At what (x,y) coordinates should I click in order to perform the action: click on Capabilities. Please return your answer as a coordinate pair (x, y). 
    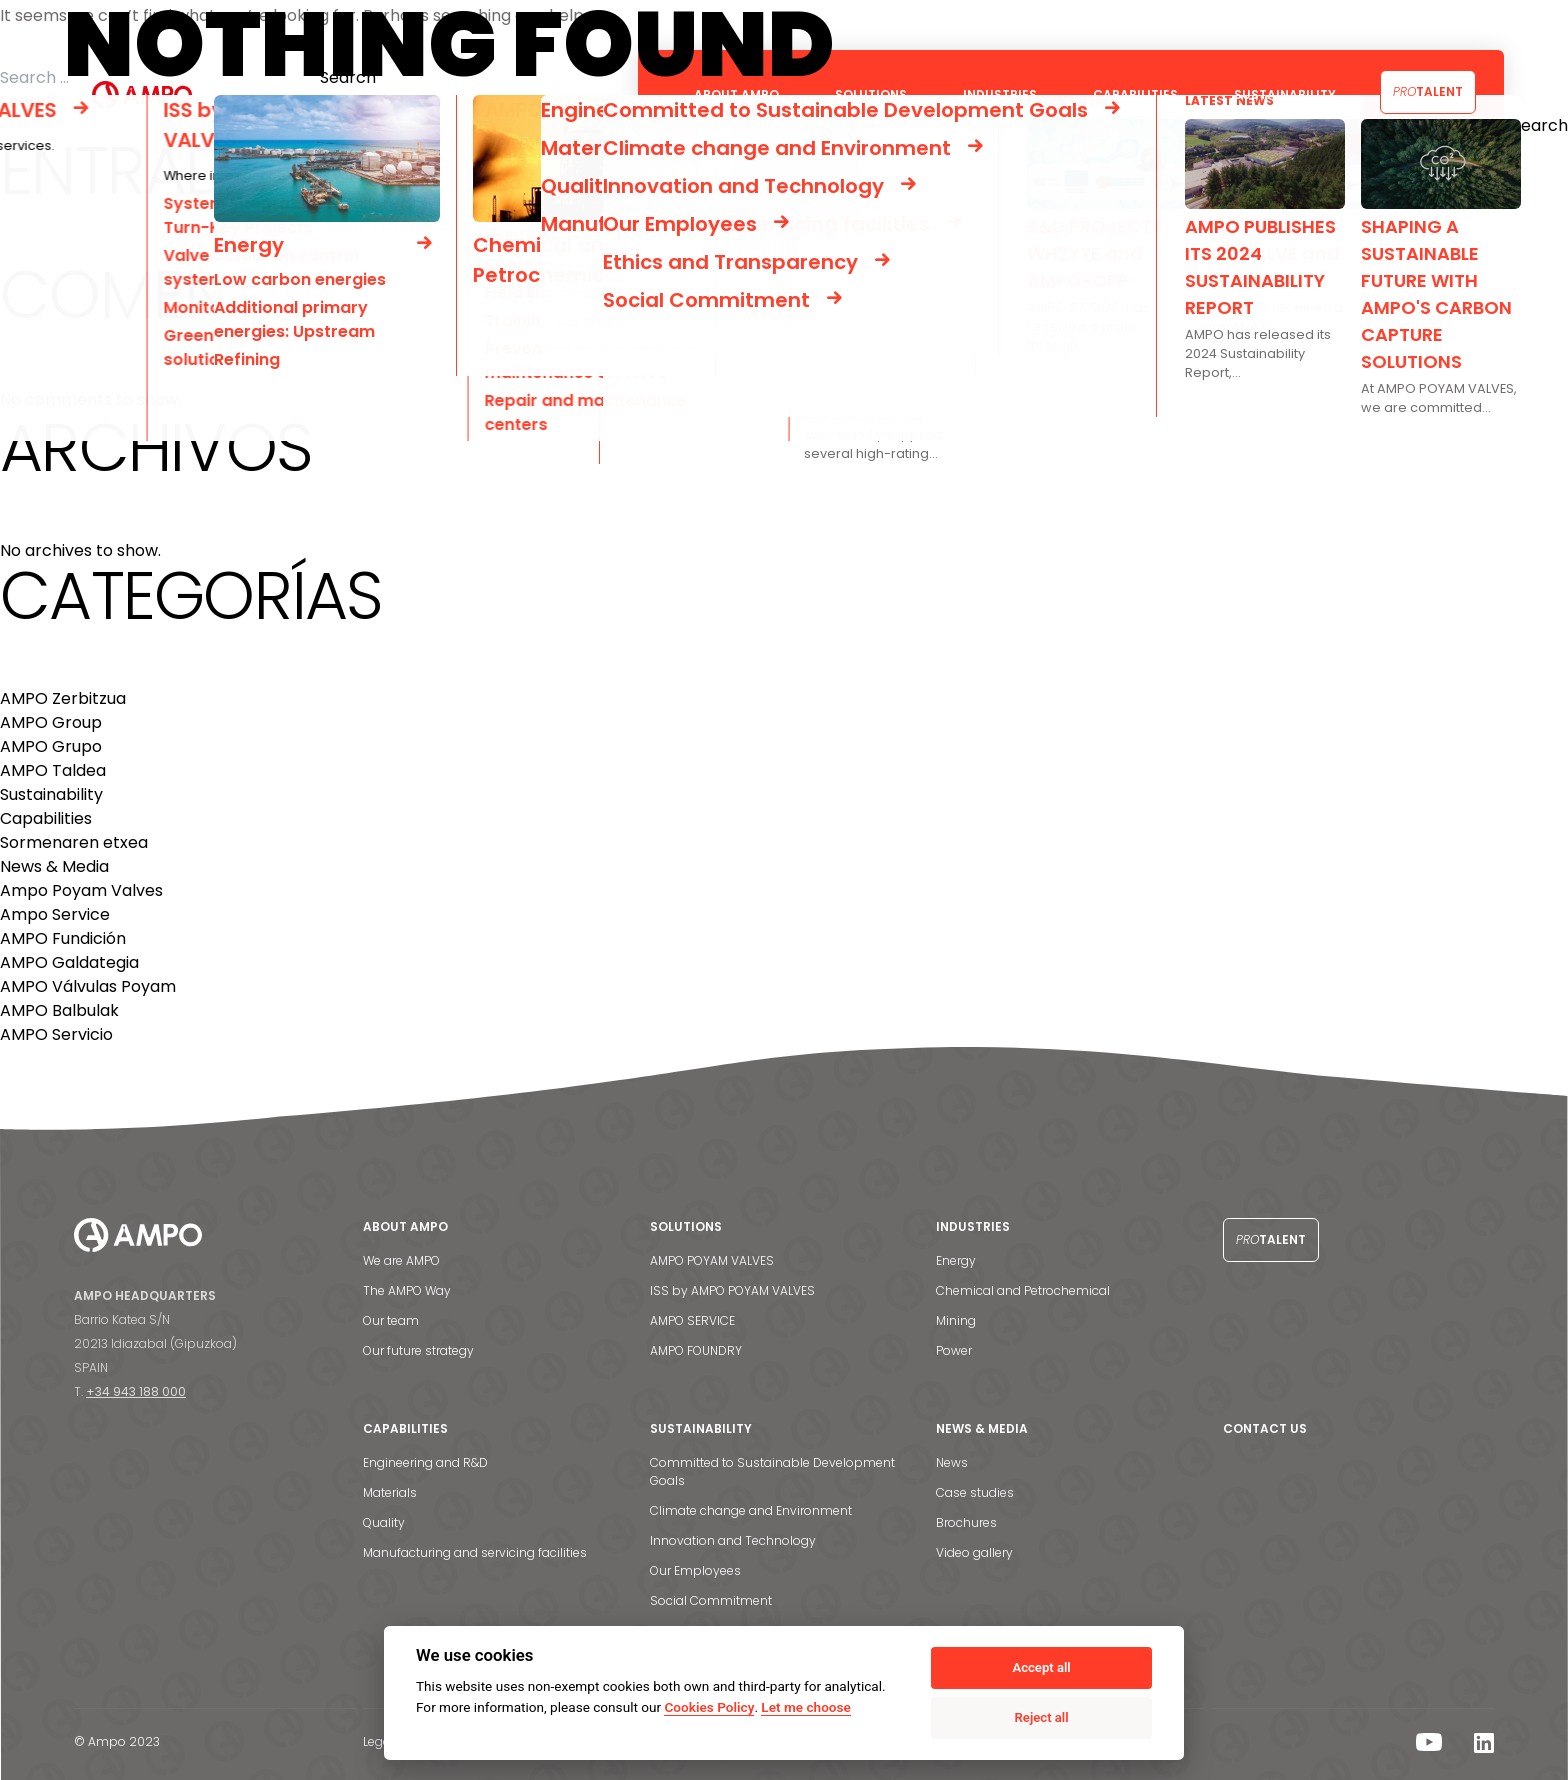
    Looking at the image, I should click on (46, 818).